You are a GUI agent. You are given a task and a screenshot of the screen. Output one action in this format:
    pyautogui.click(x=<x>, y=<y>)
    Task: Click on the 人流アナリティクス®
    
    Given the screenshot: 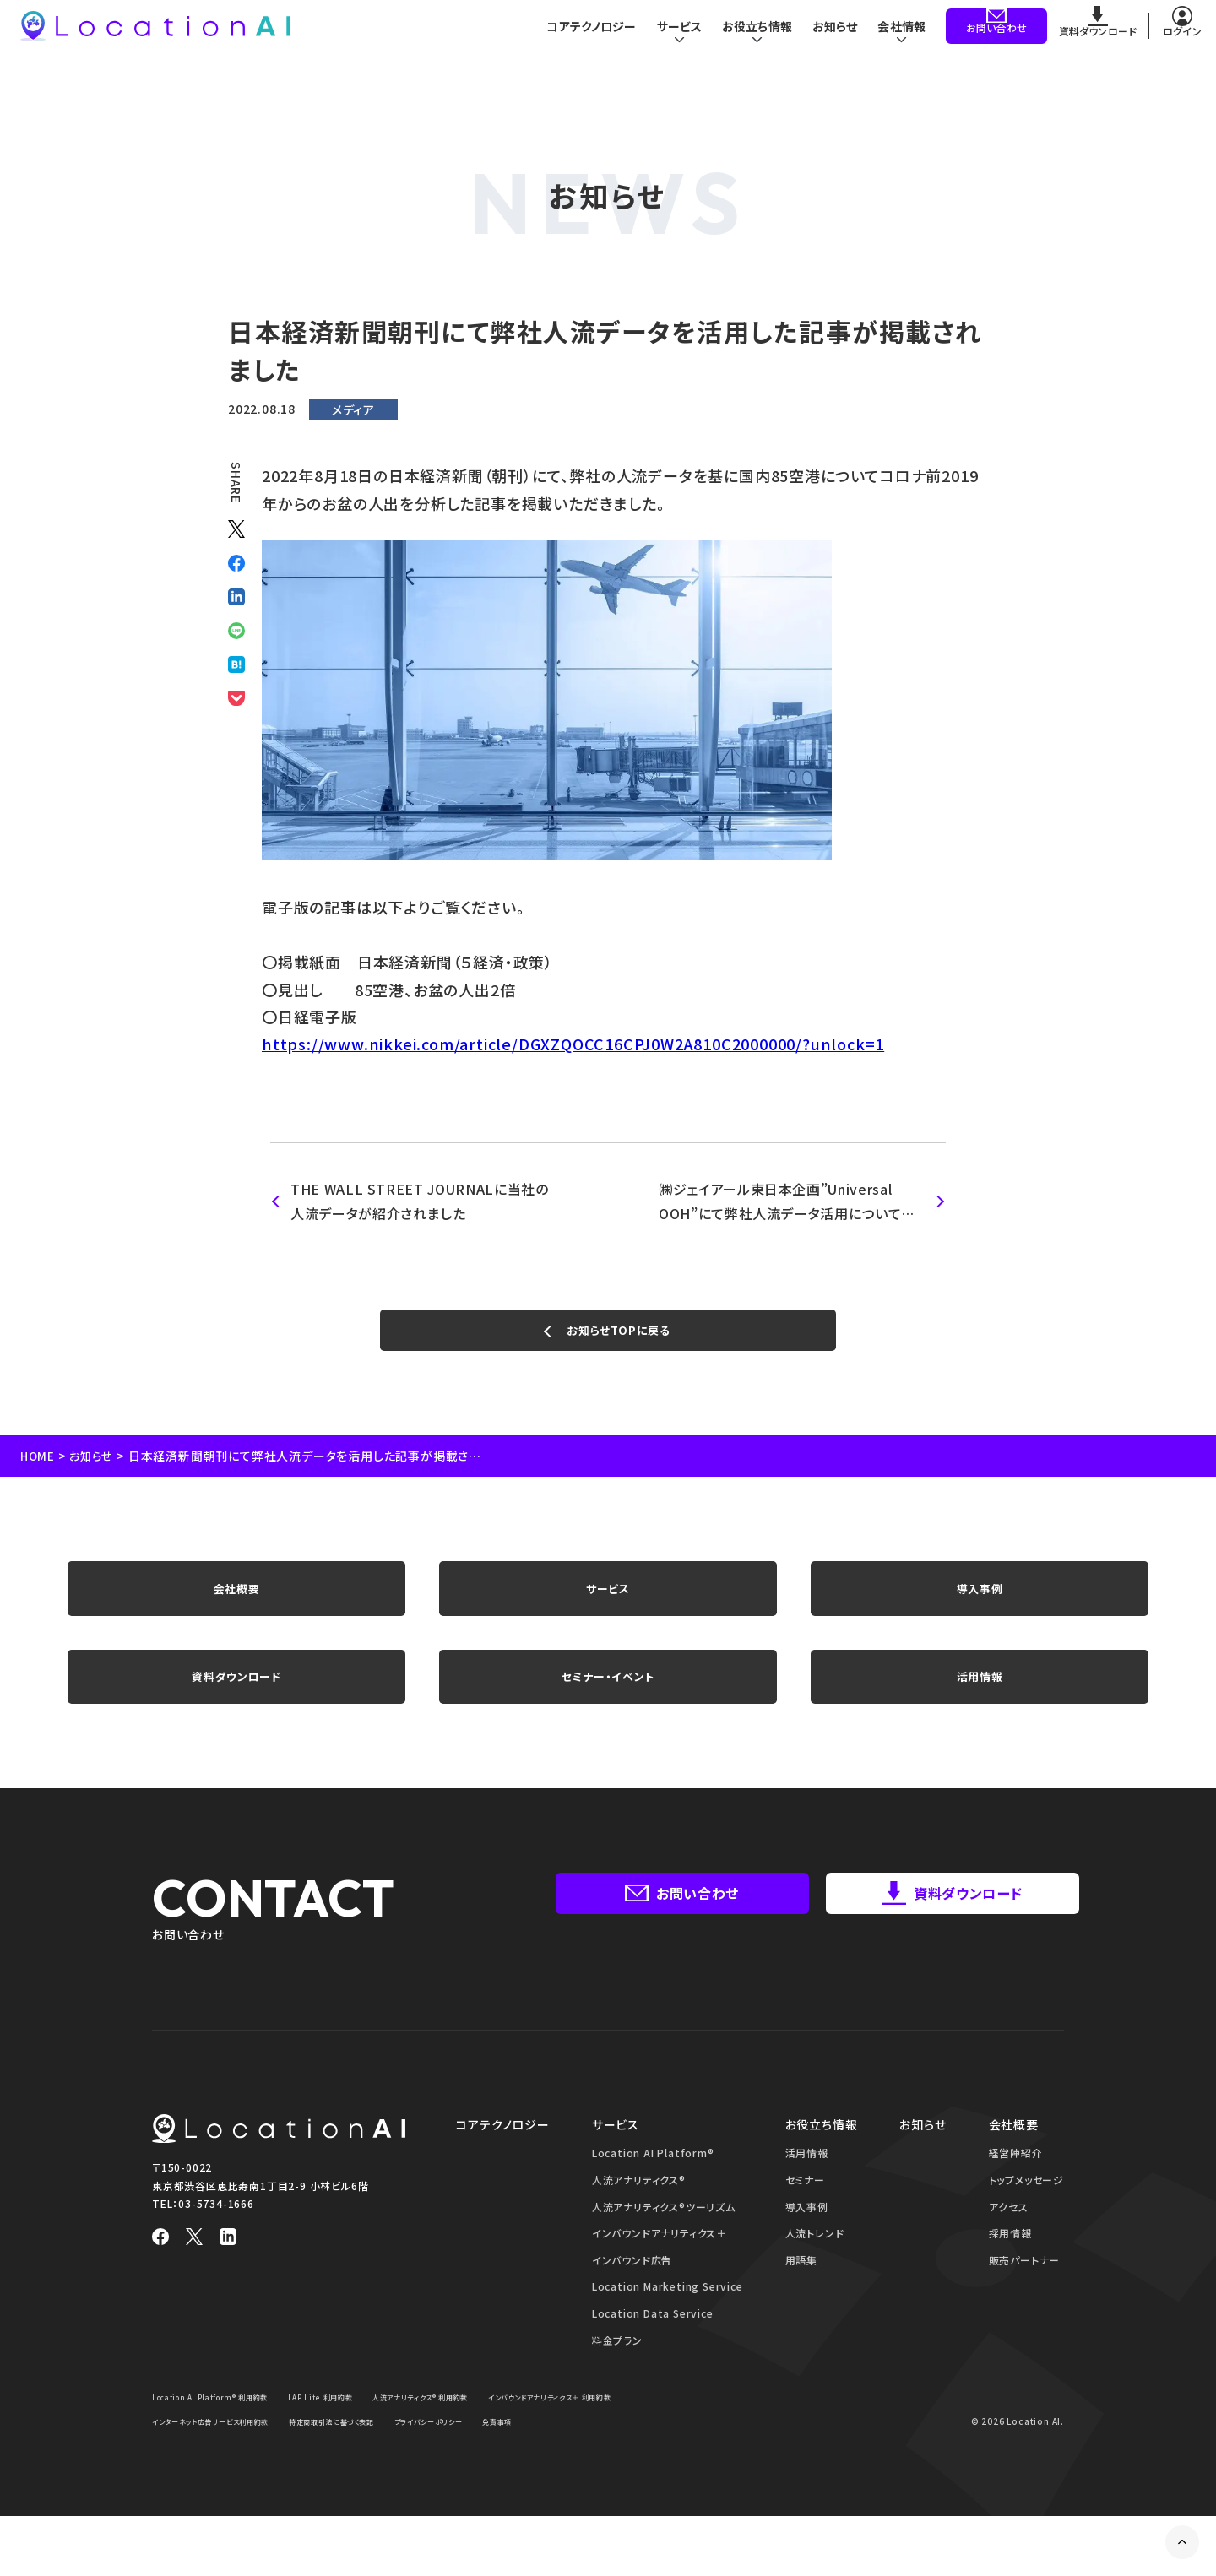 What is the action you would take?
    pyautogui.click(x=639, y=2215)
    